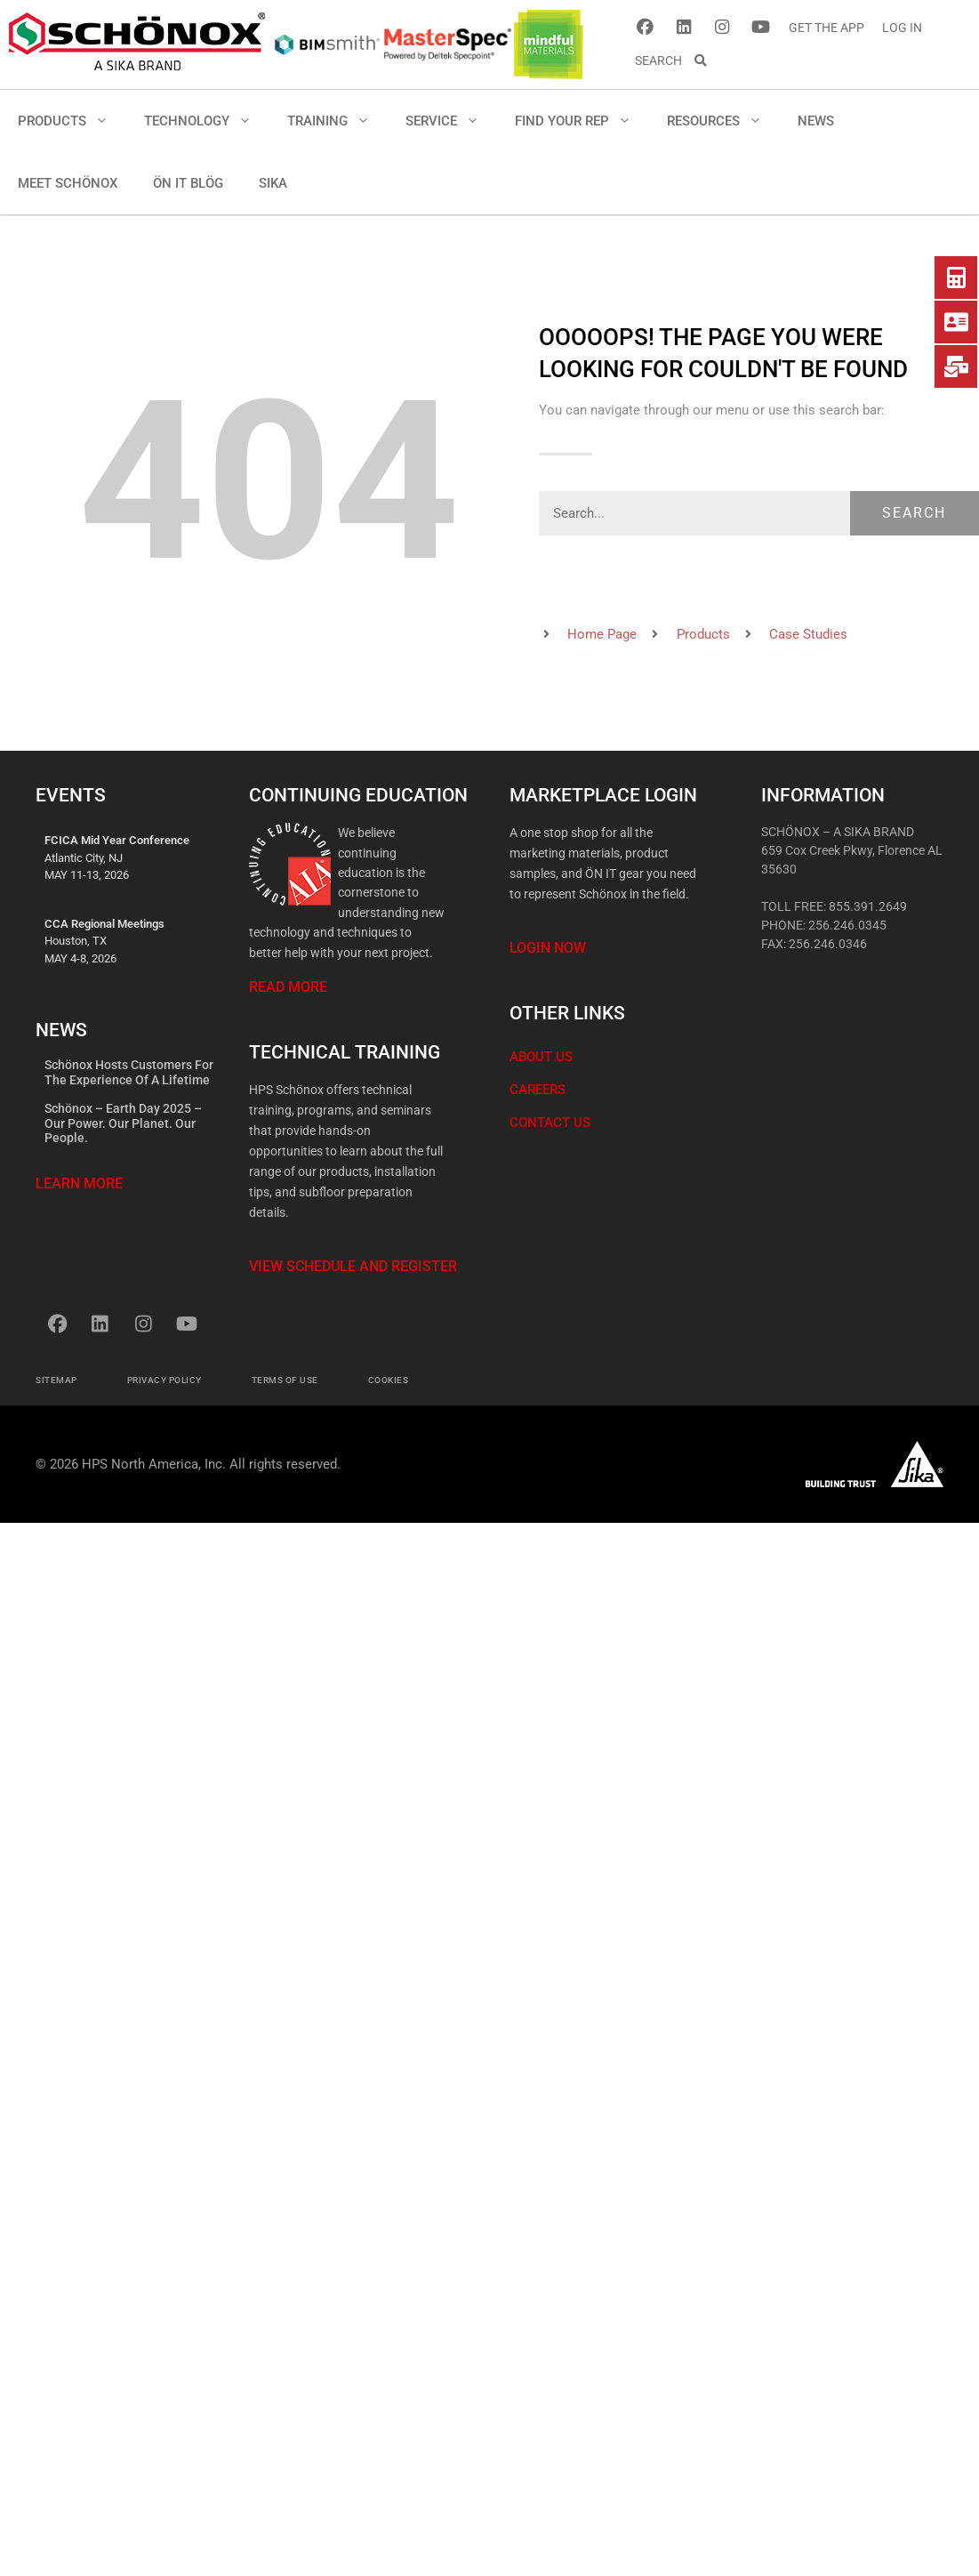  I want to click on RESOURCES, so click(723, 121).